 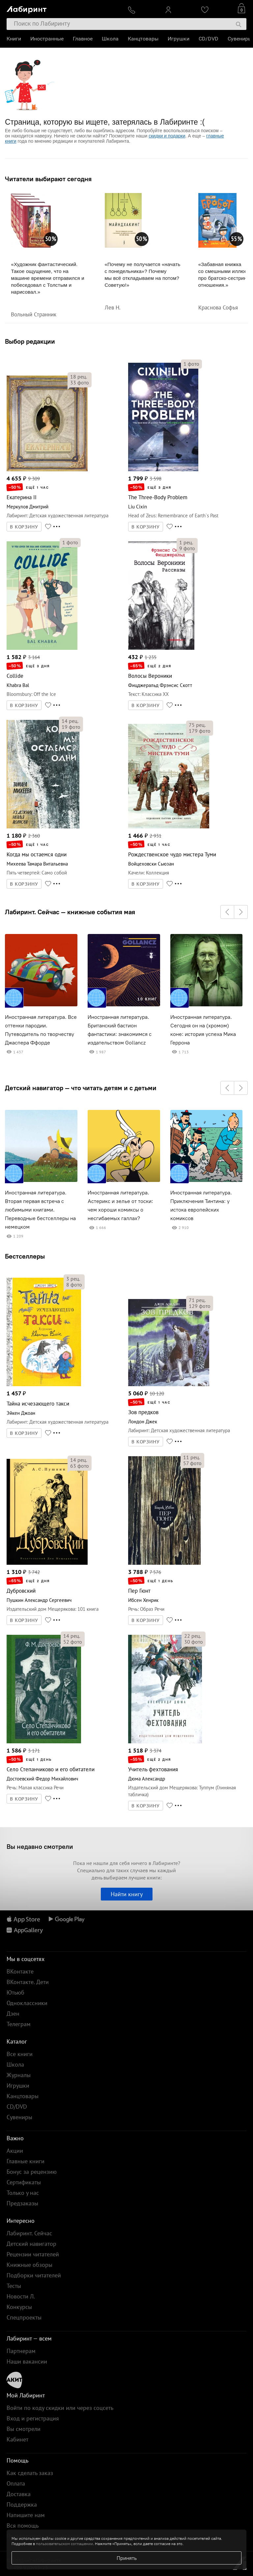 What do you see at coordinates (208, 39) in the screenshot?
I see `CD/DVD` at bounding box center [208, 39].